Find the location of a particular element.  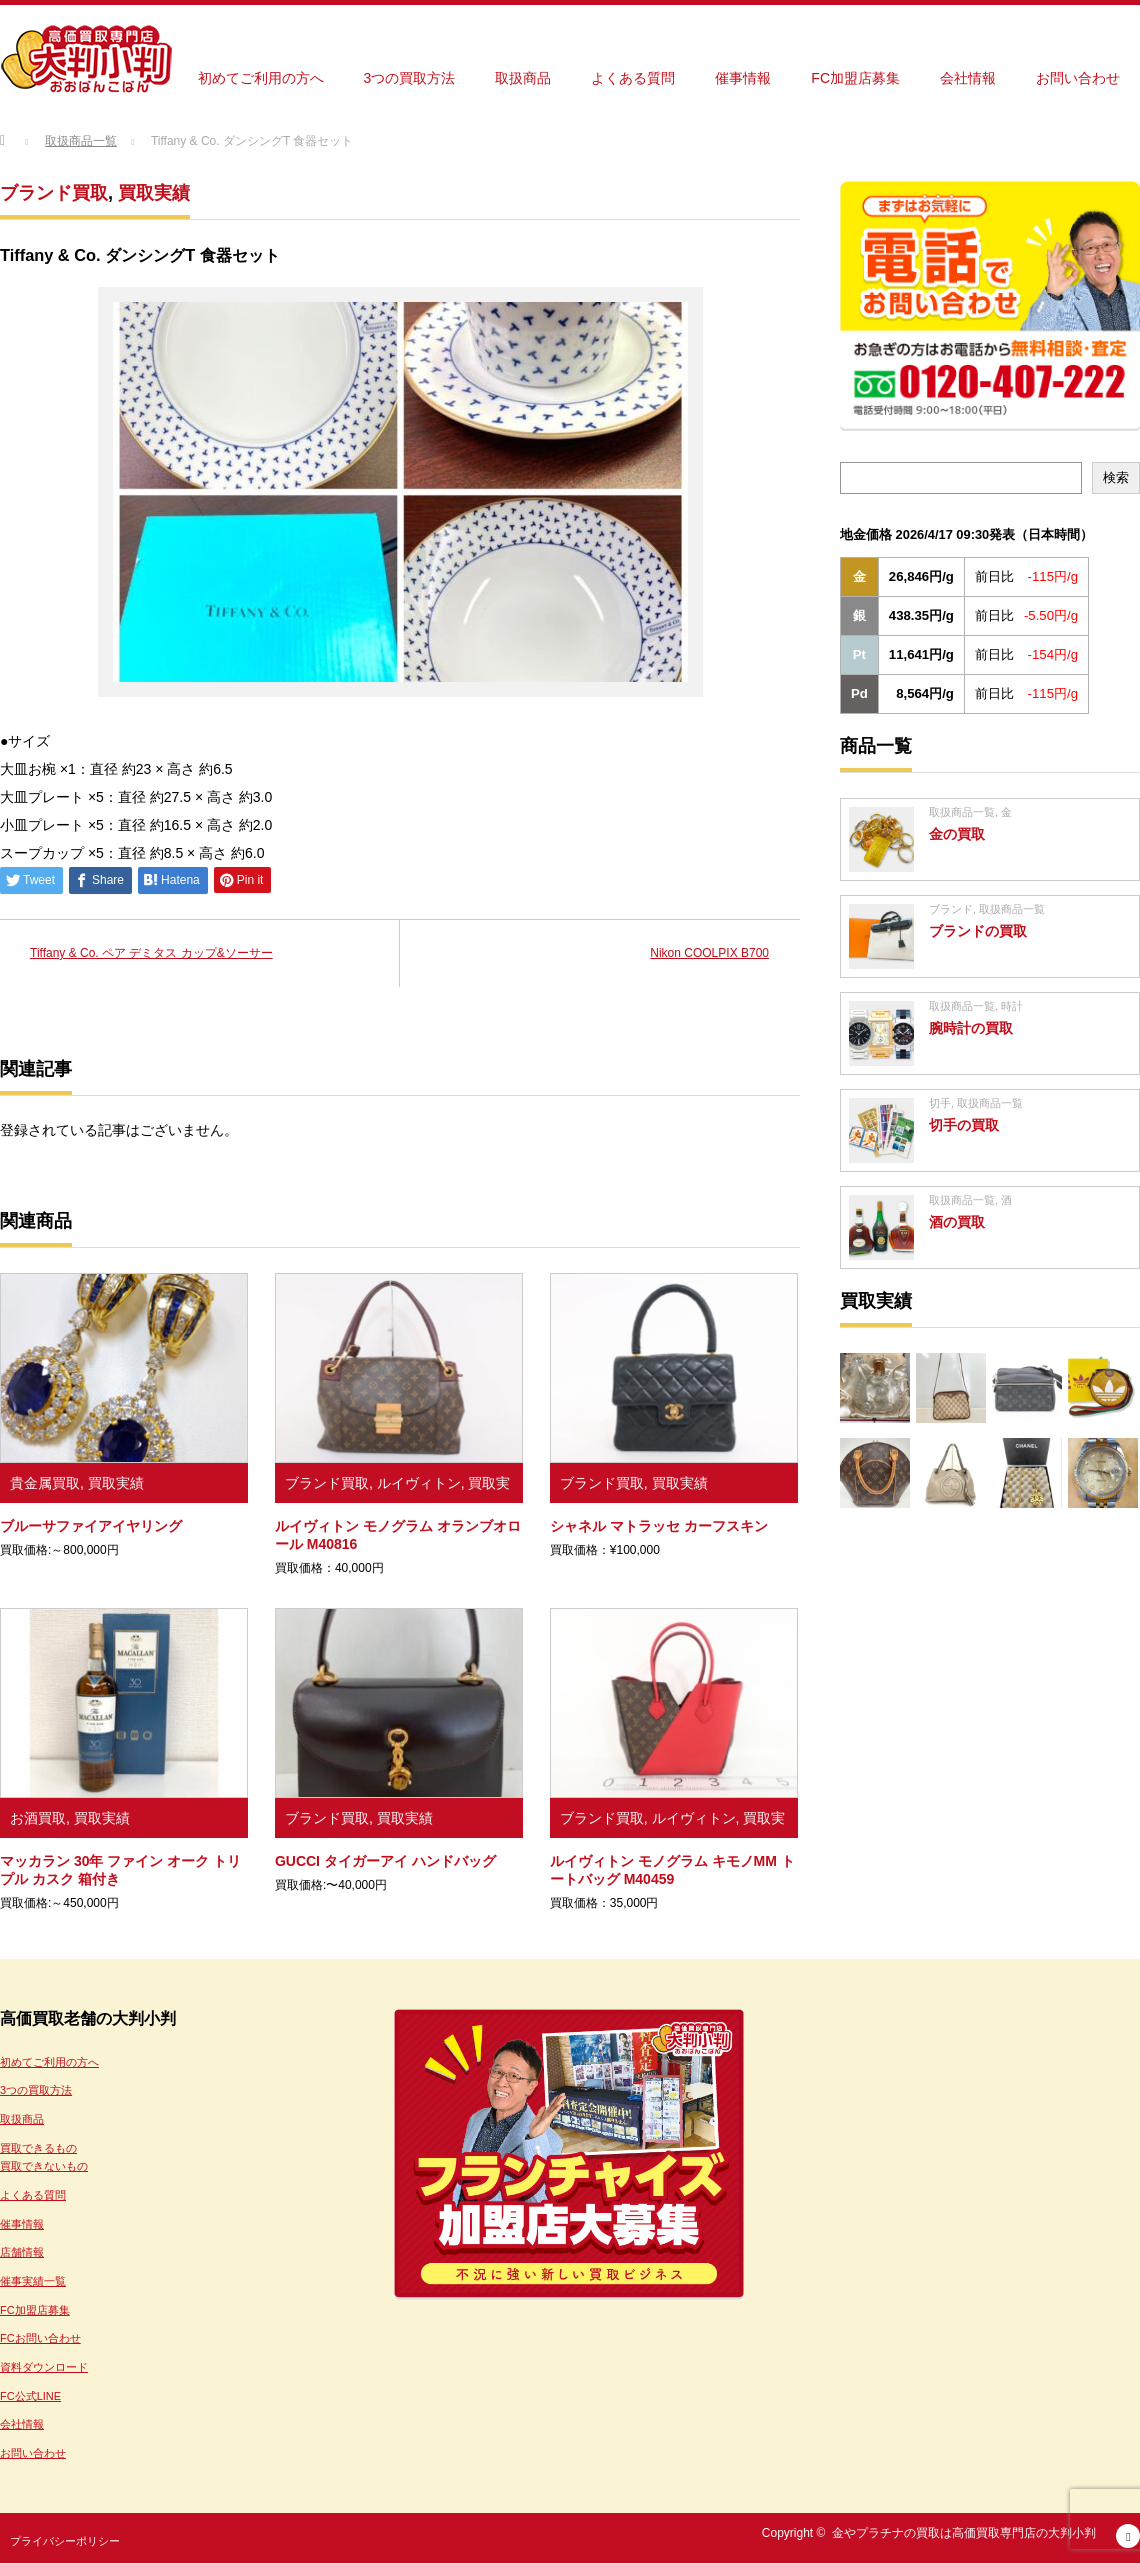

資料ダウンロード is located at coordinates (44, 2367).